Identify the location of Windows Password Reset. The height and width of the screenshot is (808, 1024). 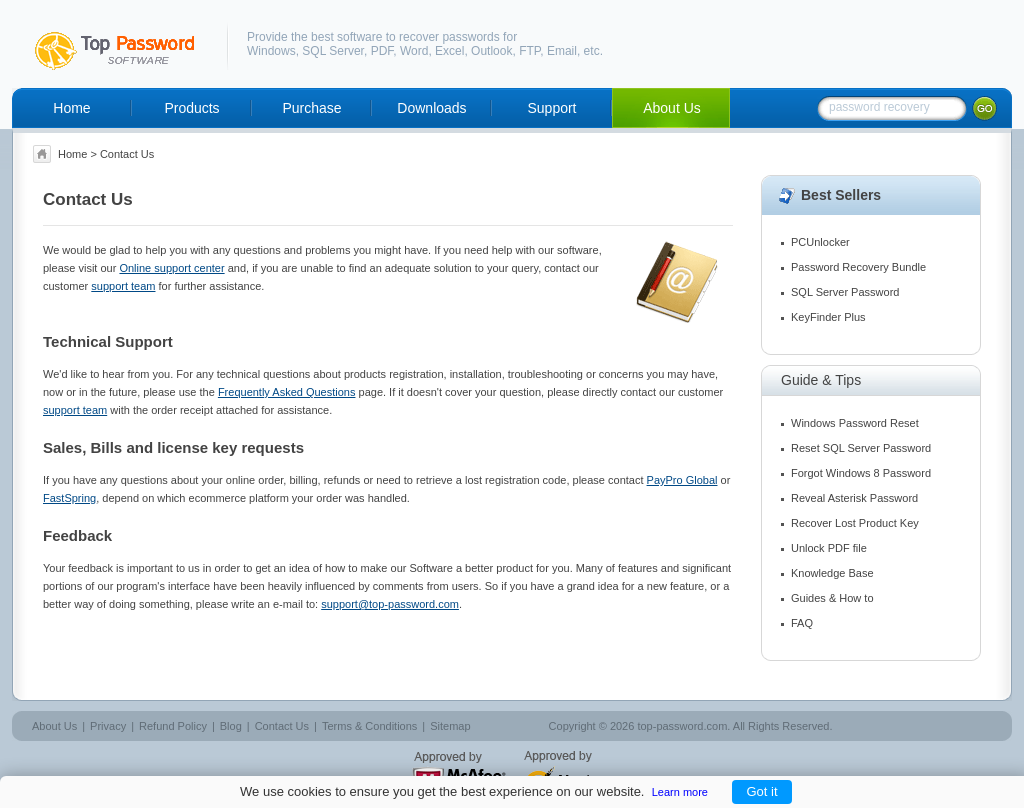
(855, 423).